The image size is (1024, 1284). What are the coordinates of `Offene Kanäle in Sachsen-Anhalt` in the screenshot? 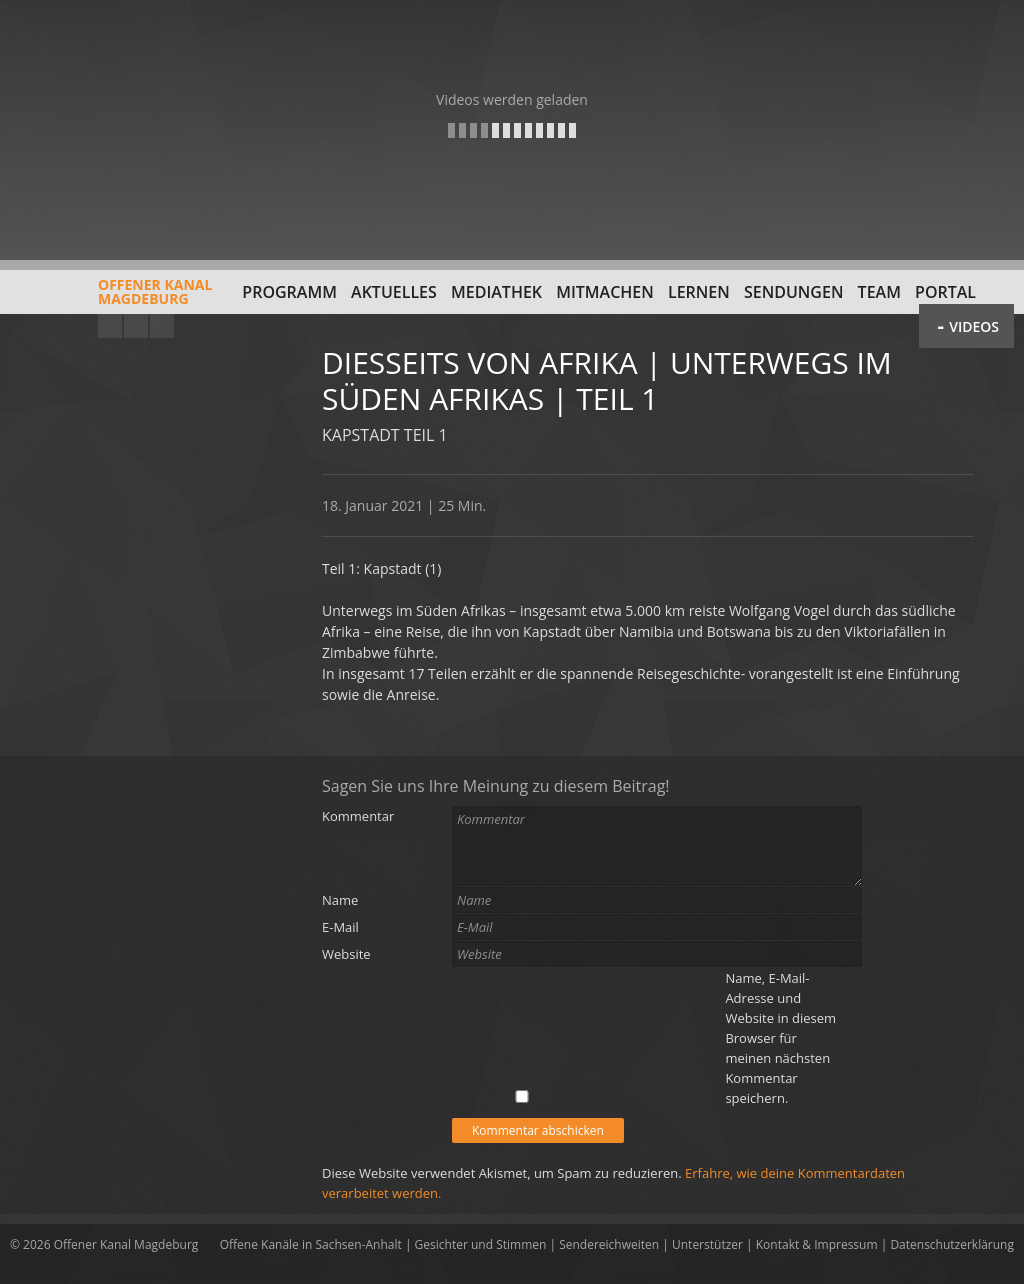 It's located at (311, 1244).